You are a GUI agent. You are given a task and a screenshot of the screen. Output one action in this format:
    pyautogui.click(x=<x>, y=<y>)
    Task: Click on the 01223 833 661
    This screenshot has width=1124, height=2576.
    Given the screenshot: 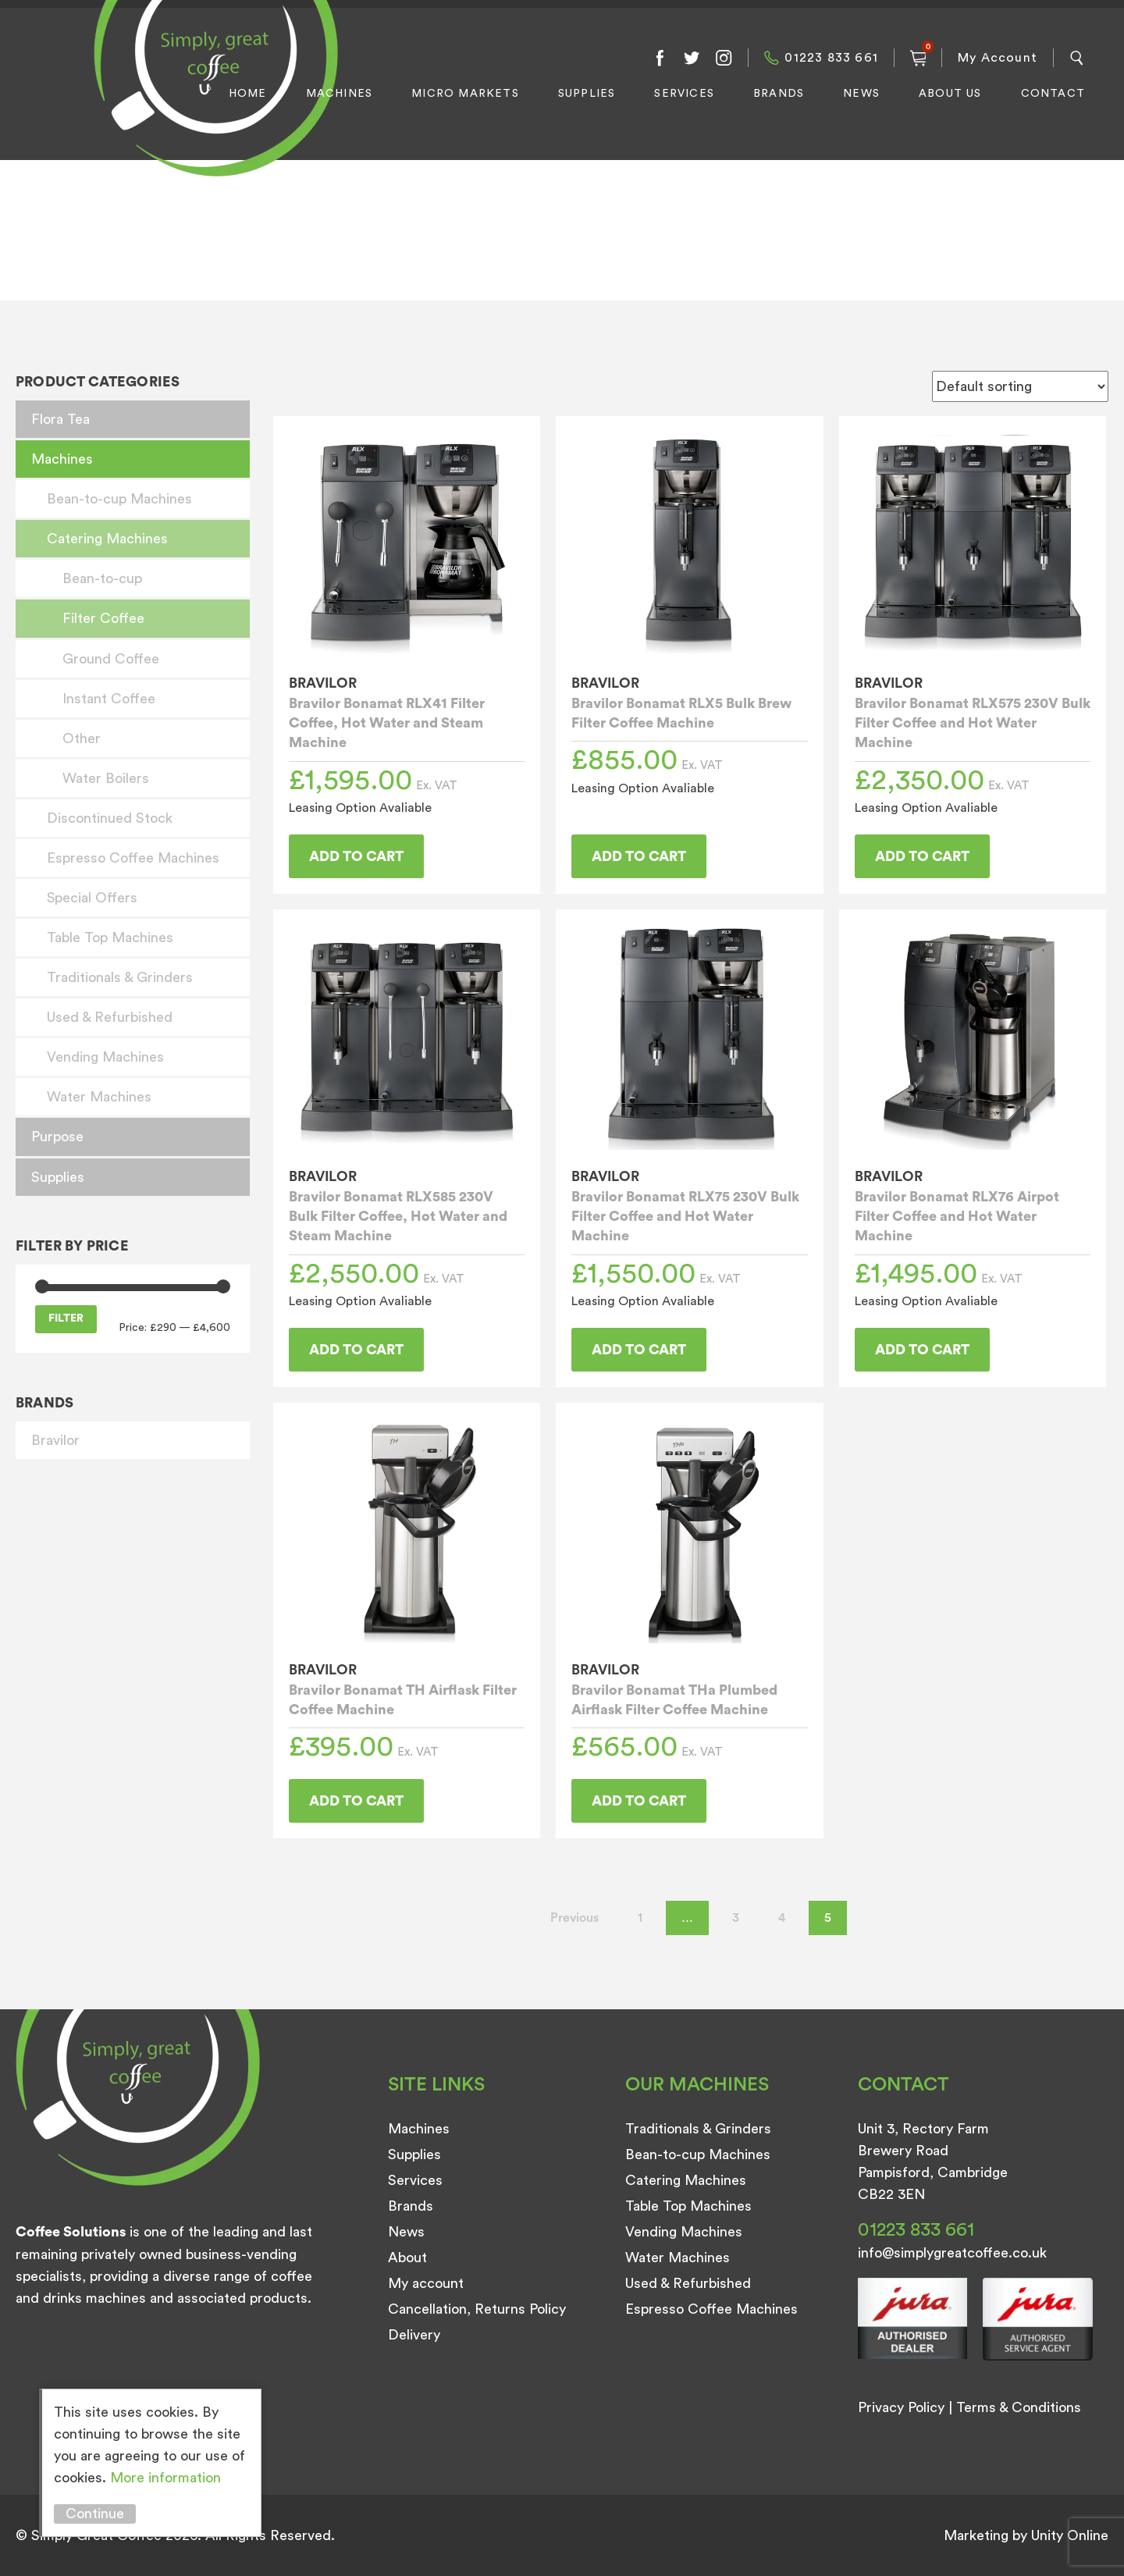 What is the action you would take?
    pyautogui.click(x=831, y=58)
    